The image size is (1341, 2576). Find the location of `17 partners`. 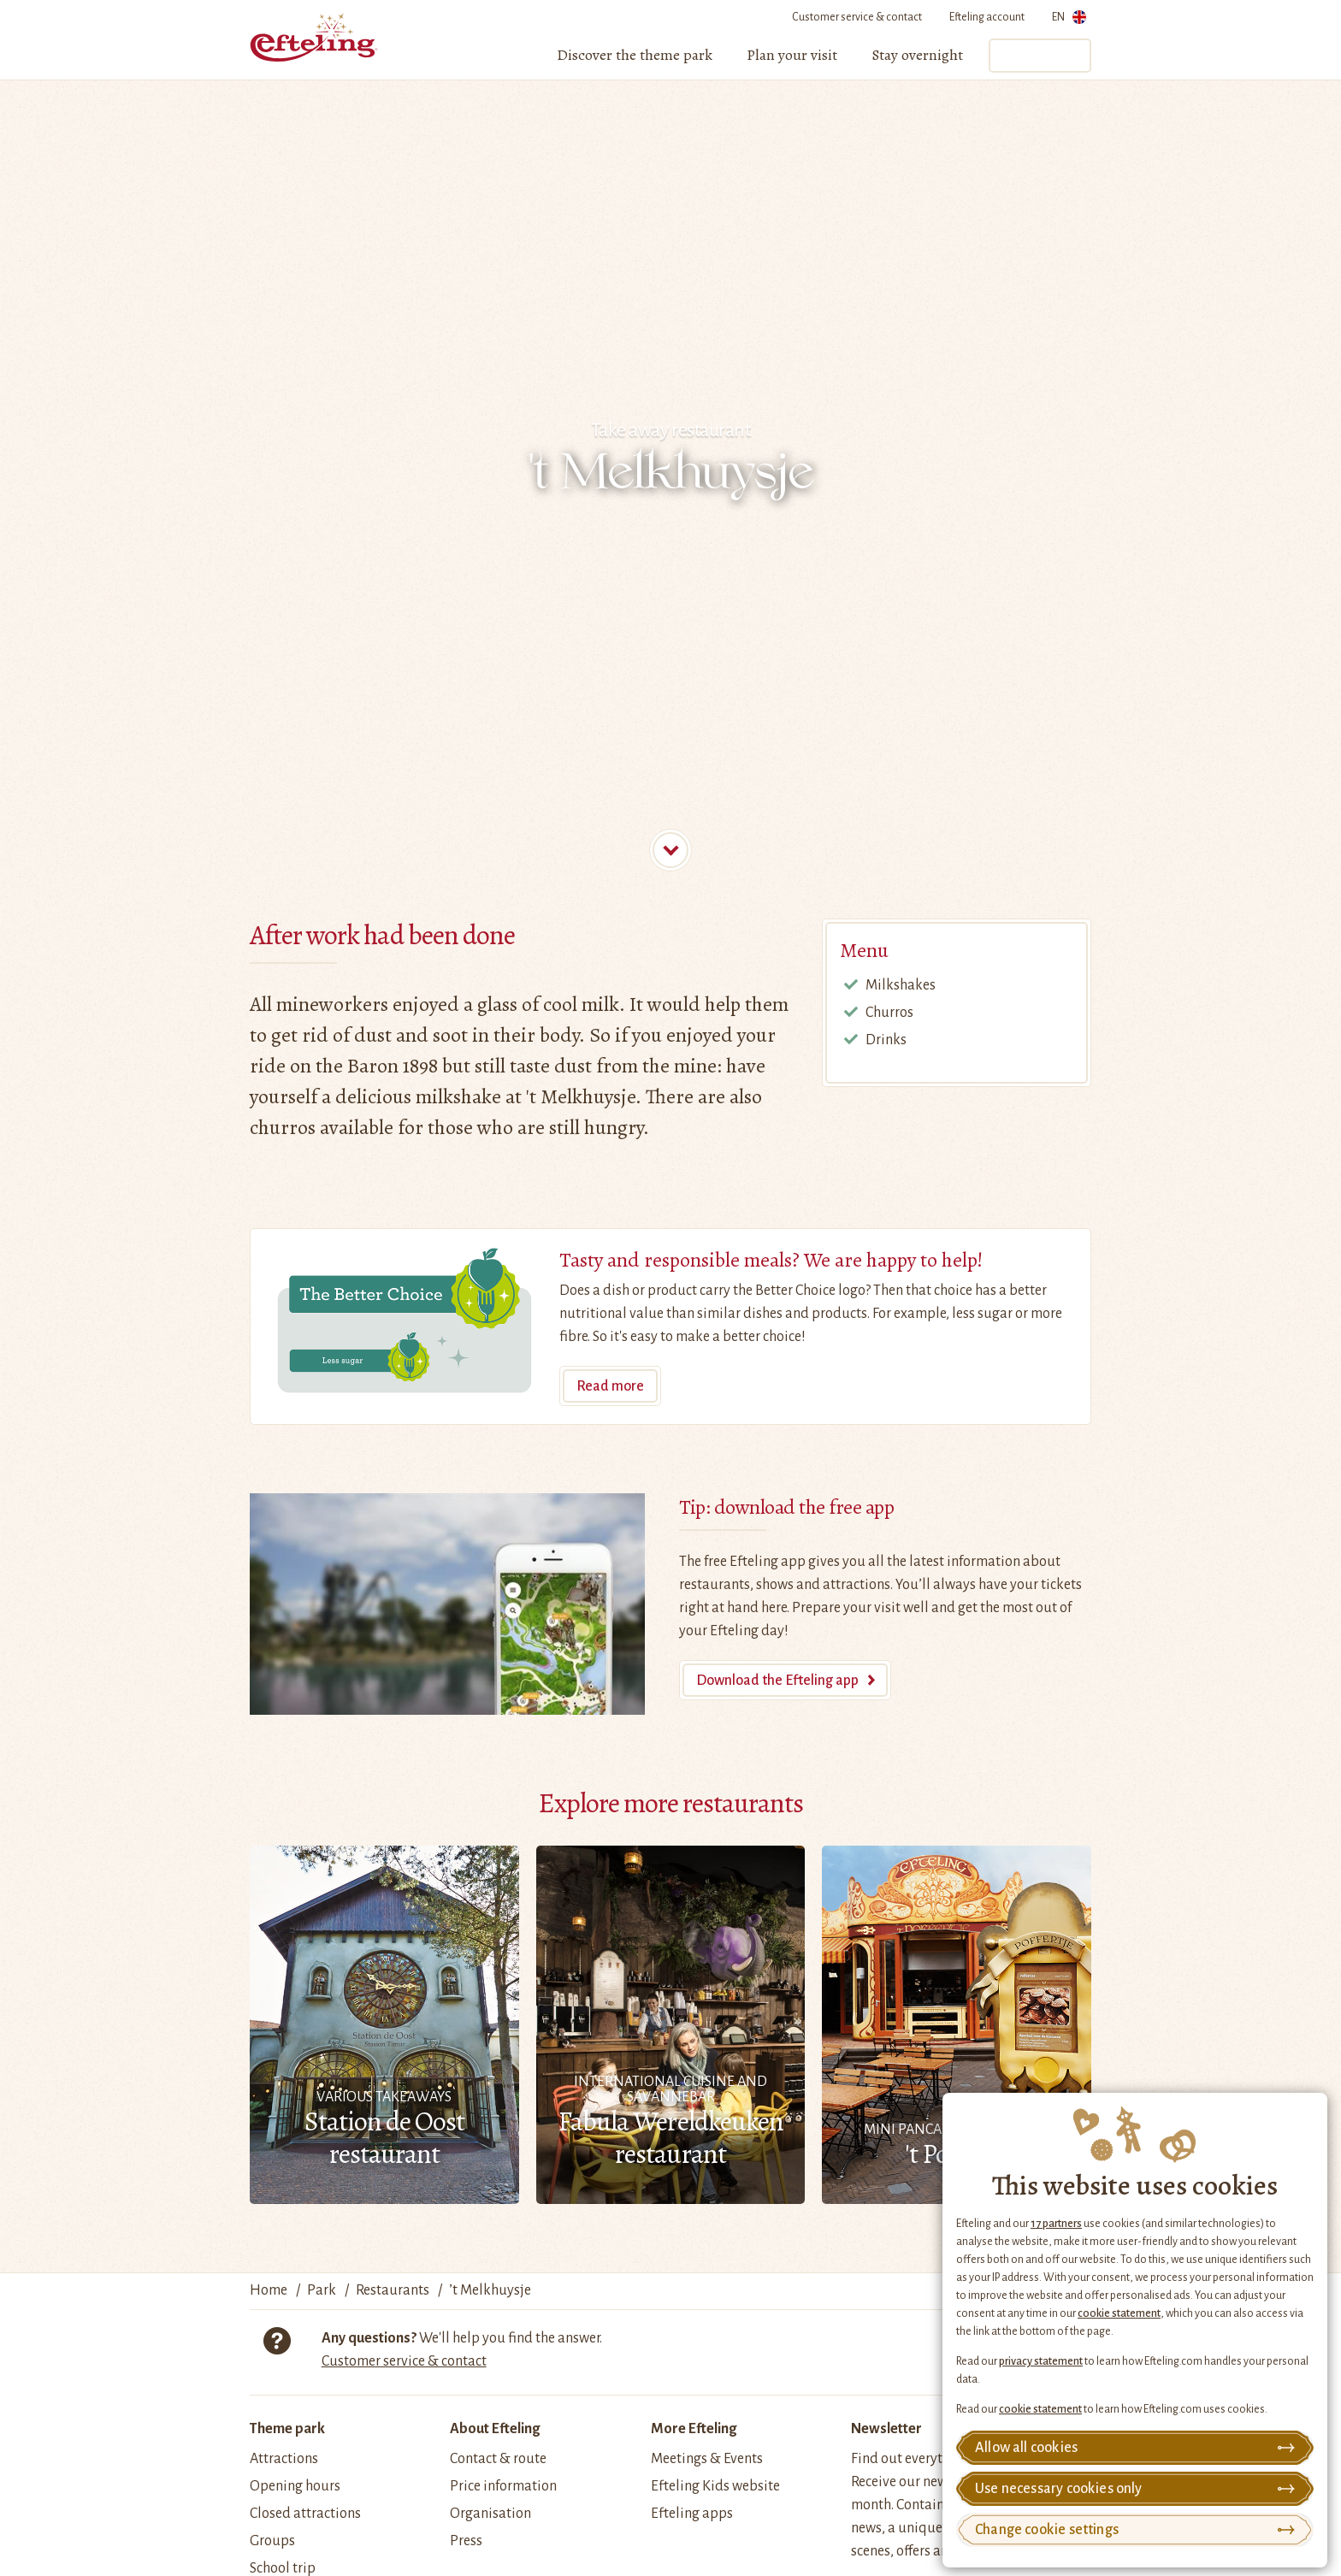

17 partners is located at coordinates (1056, 2224).